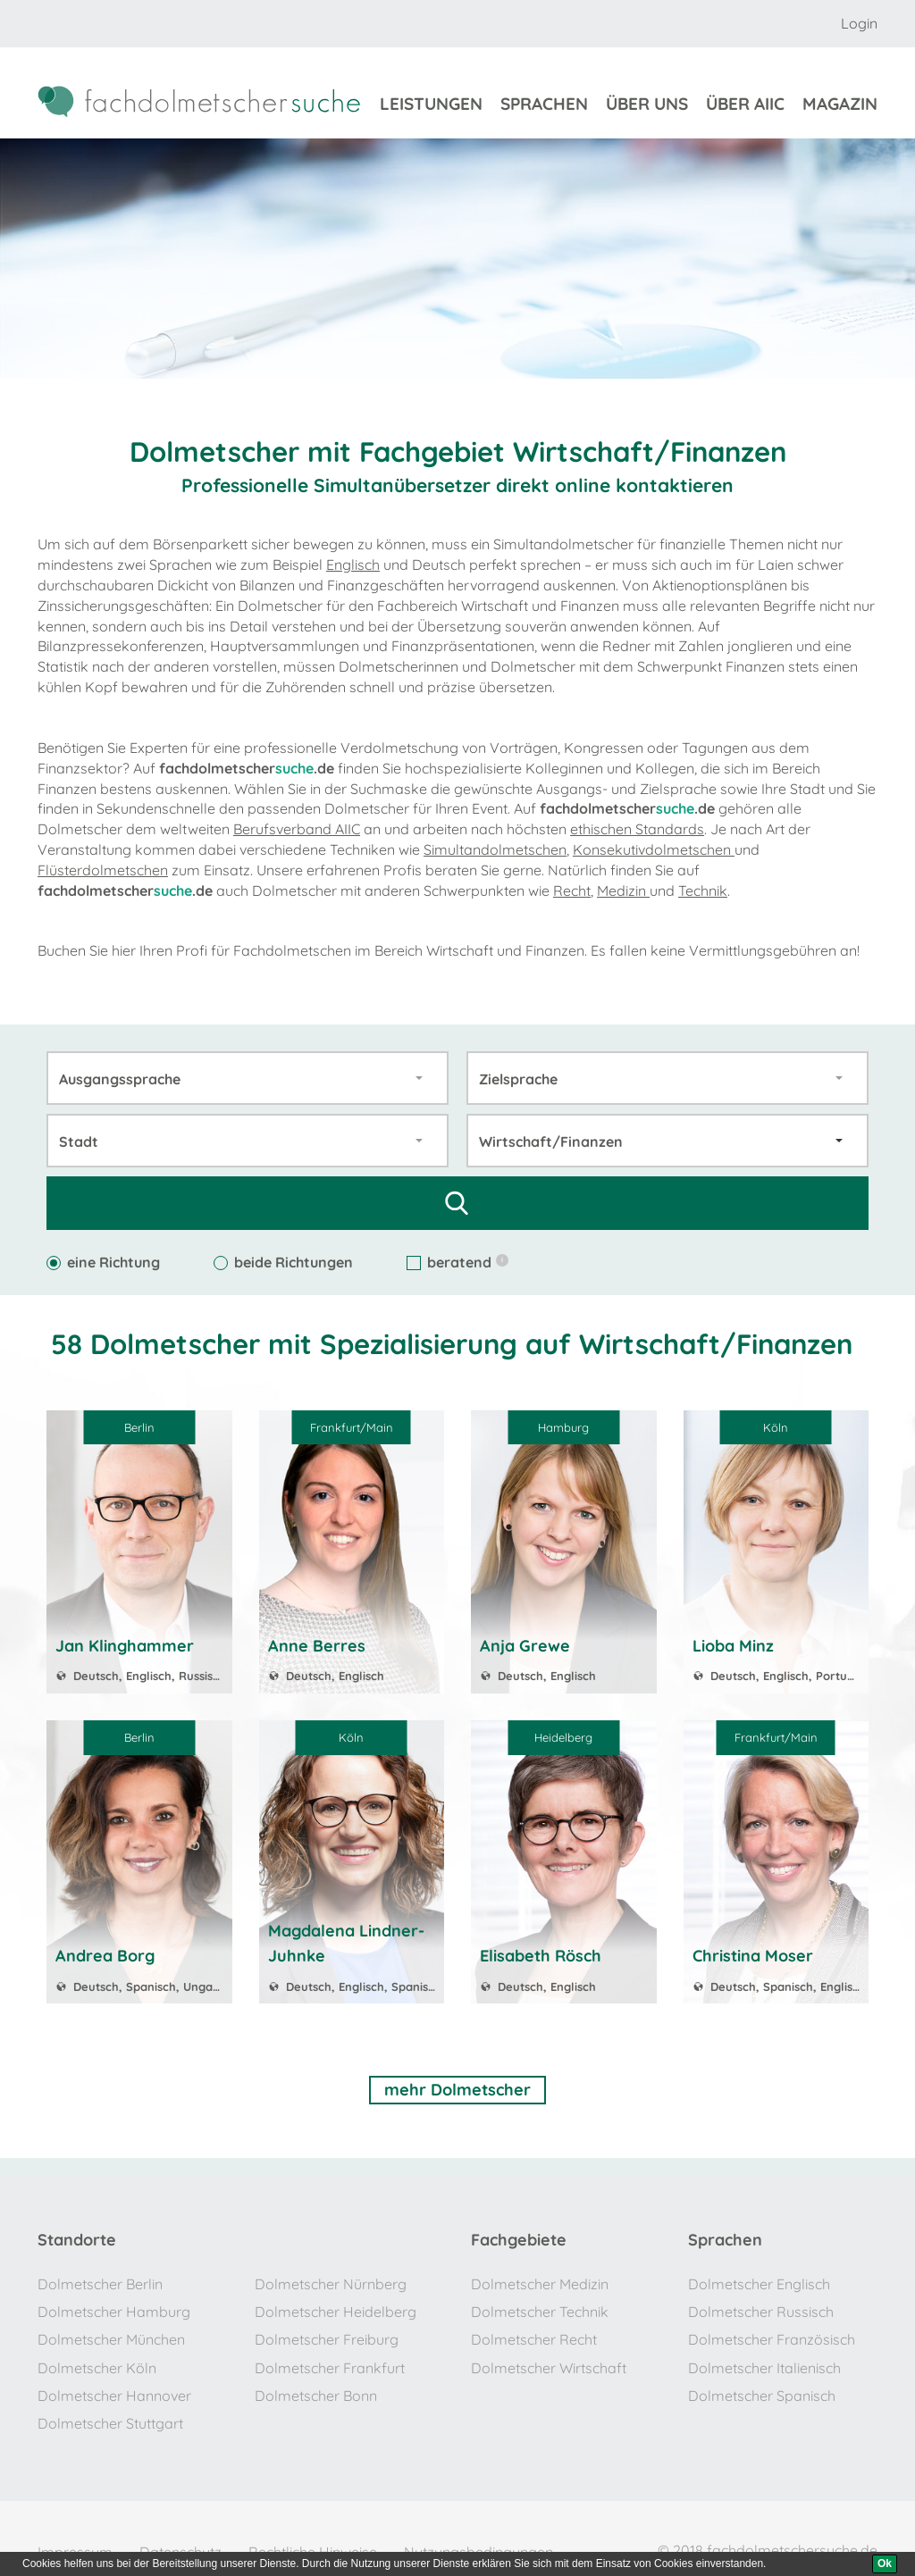 The height and width of the screenshot is (2576, 915). I want to click on Dolmetscher Französisch, so click(771, 2333).